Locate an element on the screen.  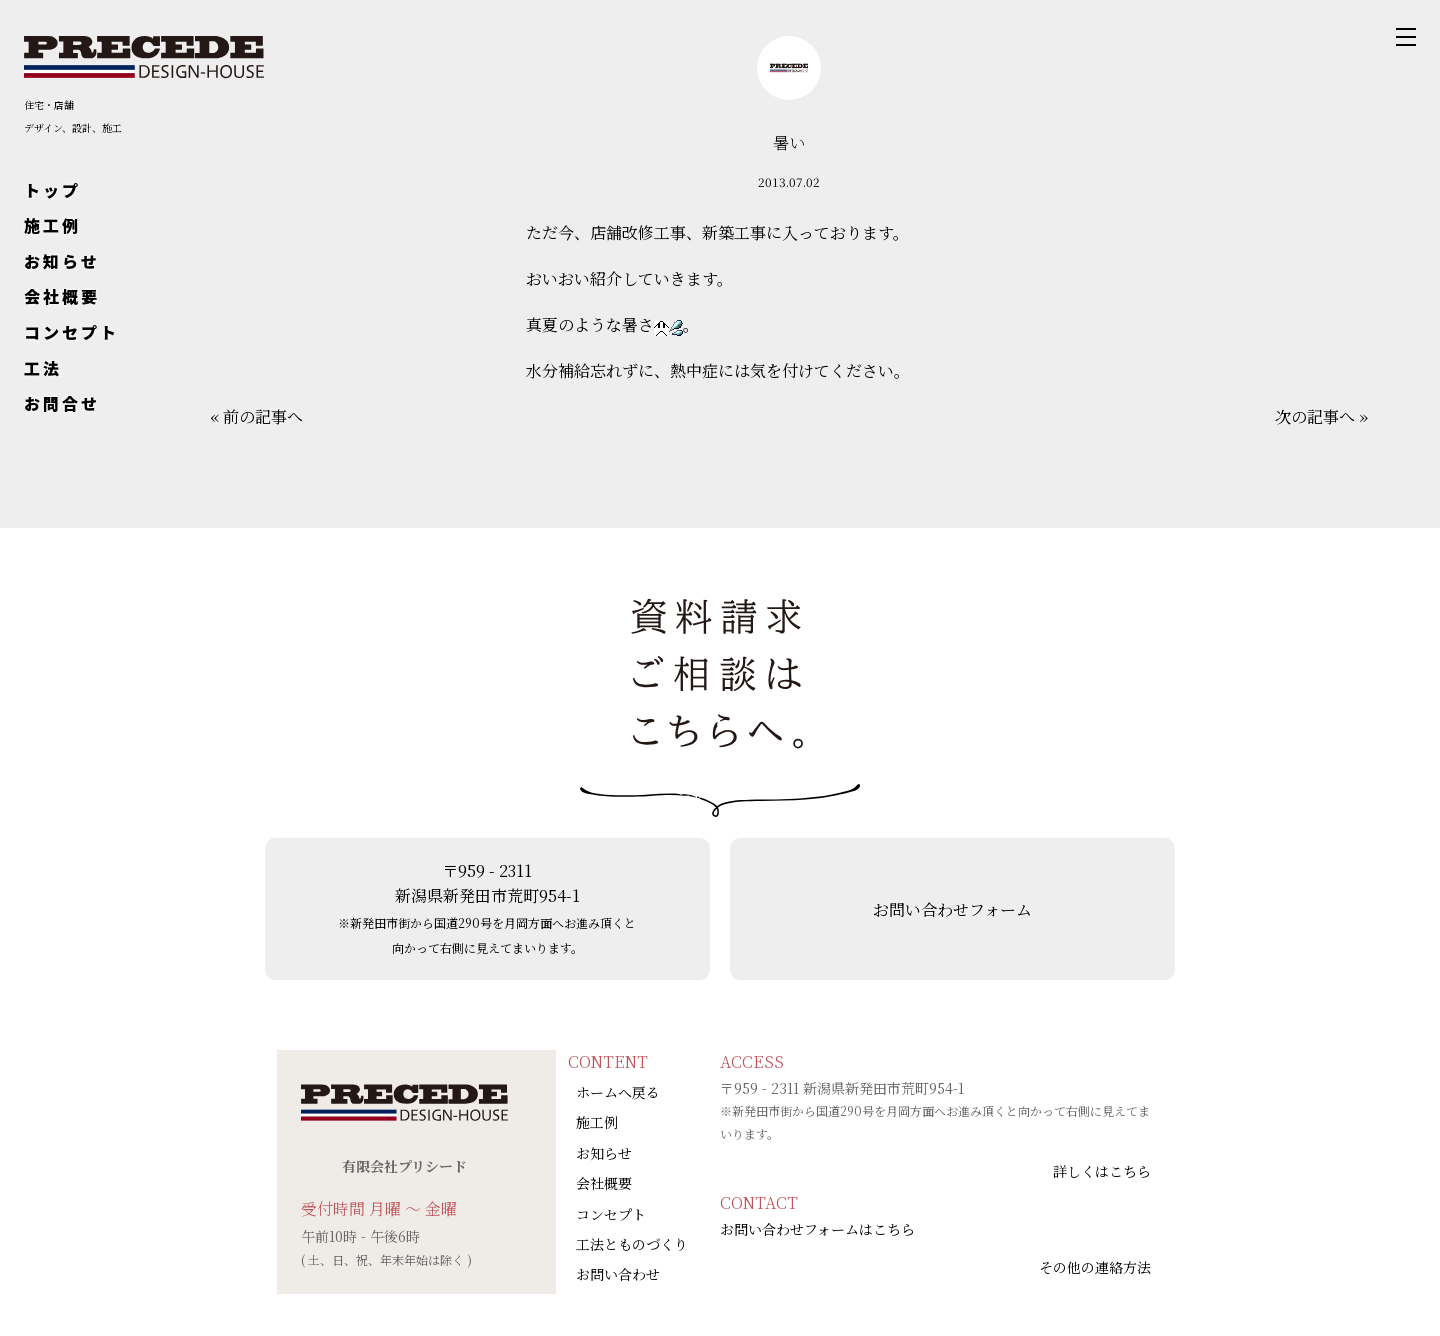
トップ is located at coordinates (52, 190).